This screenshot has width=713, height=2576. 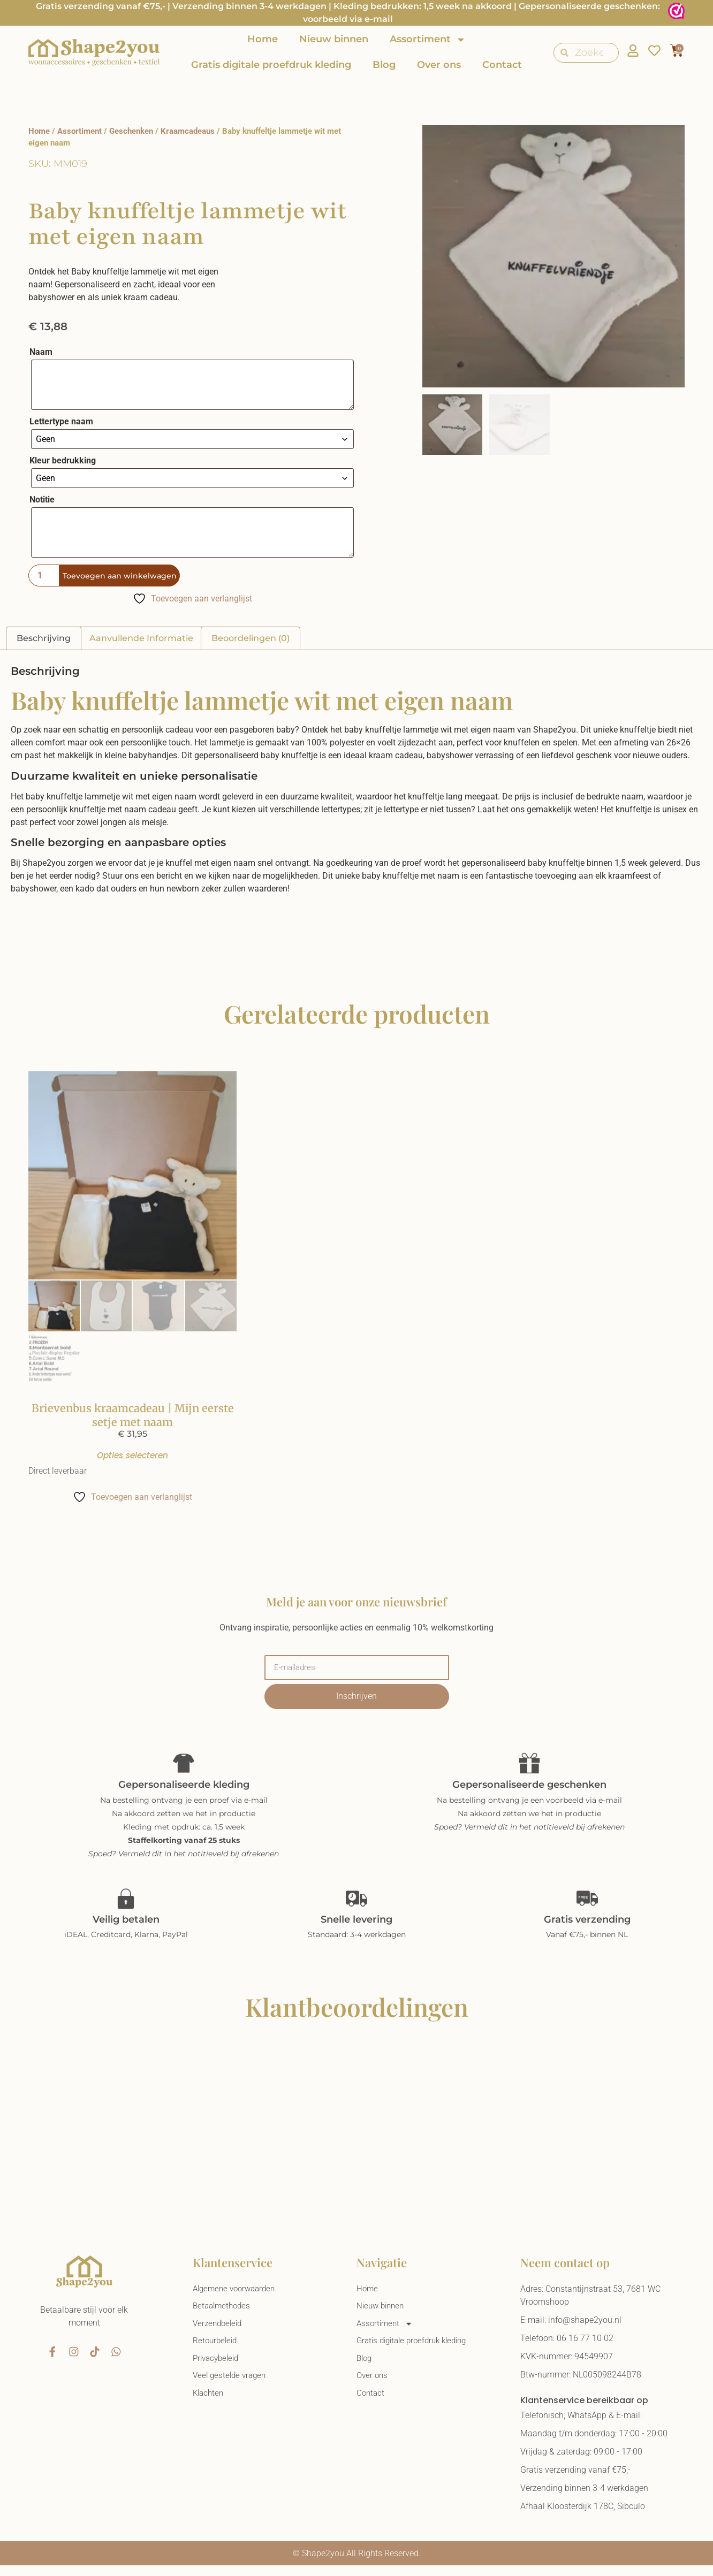 I want to click on Kleur bedrukking, so click(x=62, y=460).